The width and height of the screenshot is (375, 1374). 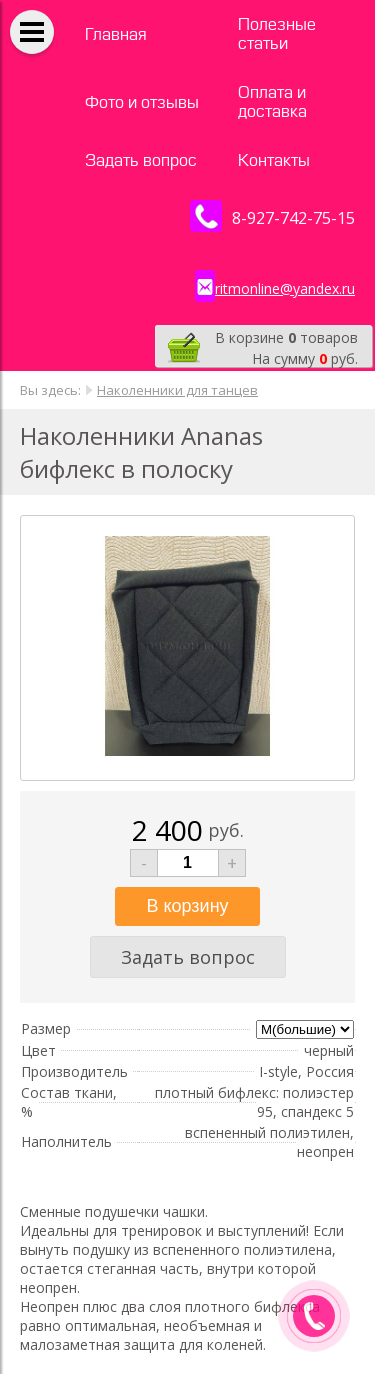 What do you see at coordinates (142, 102) in the screenshot?
I see `Фото и отзывы` at bounding box center [142, 102].